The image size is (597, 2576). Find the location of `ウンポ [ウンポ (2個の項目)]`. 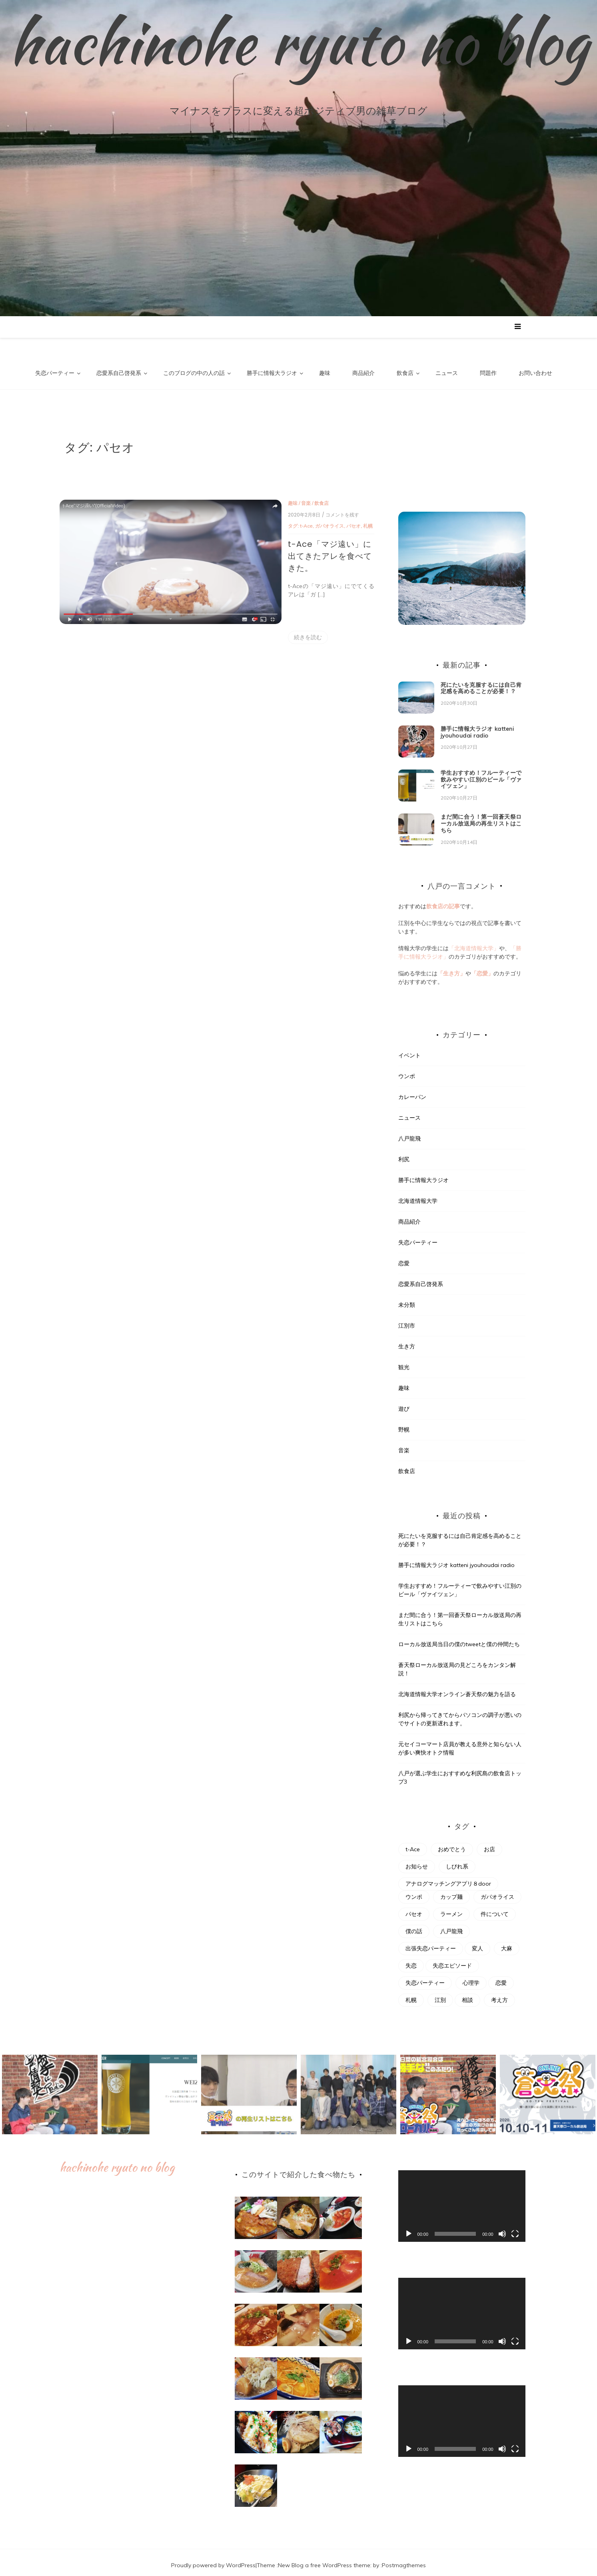

ウンポ [ウンポ (2個の項目)] is located at coordinates (413, 1891).